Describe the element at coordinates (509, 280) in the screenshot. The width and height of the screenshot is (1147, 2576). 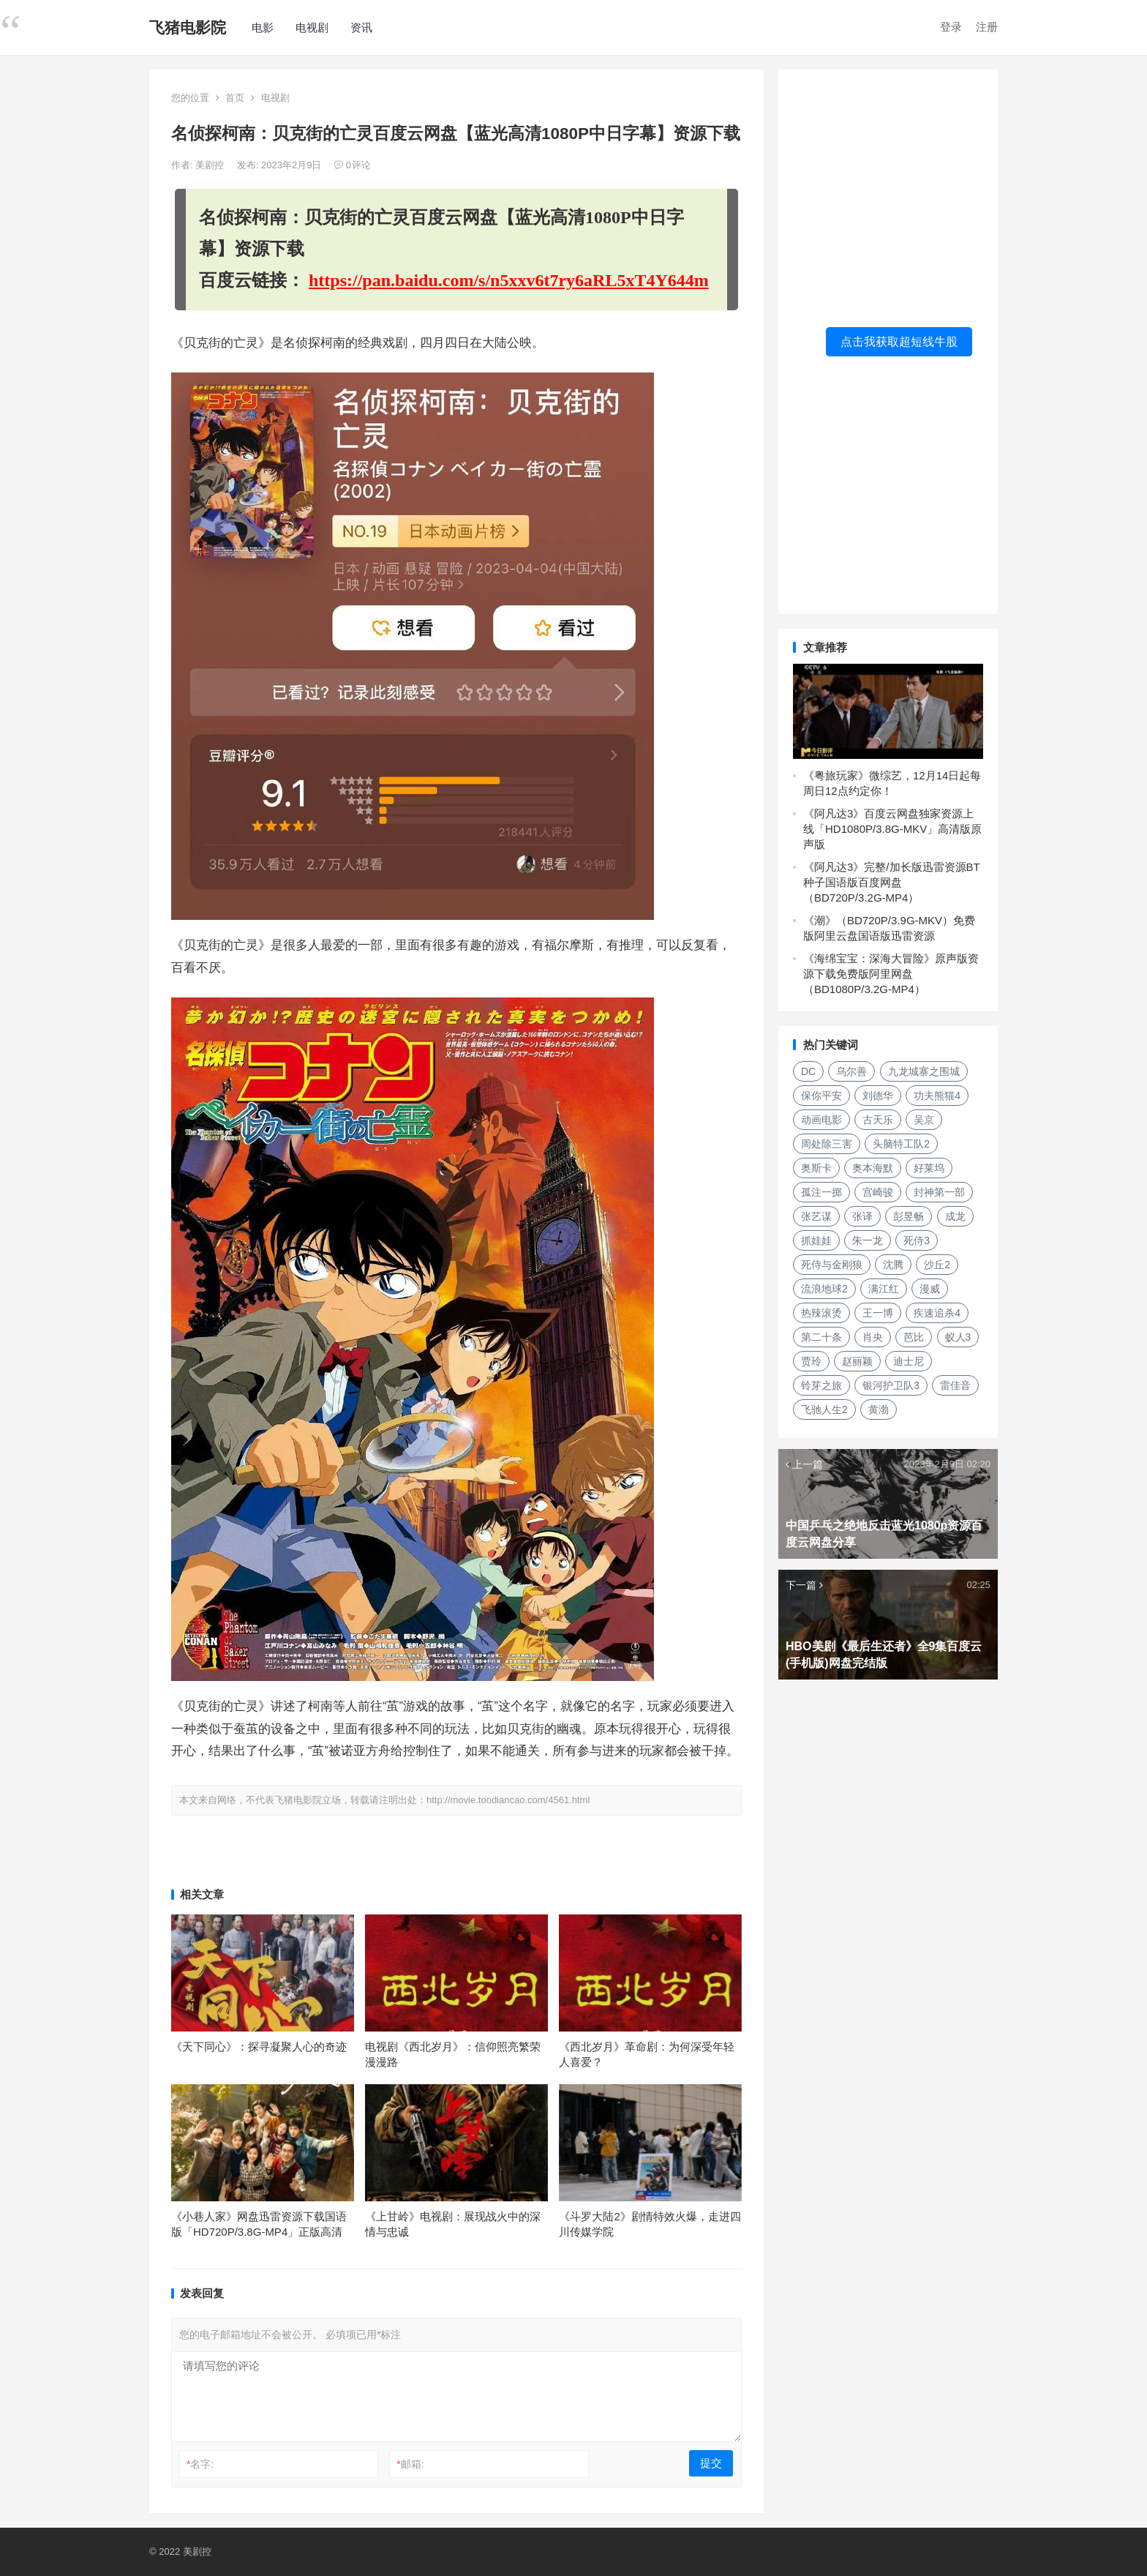
I see `https://pan.baidu.com/s/n5xxv6t7ry6aRL5xT4Y644m` at that location.